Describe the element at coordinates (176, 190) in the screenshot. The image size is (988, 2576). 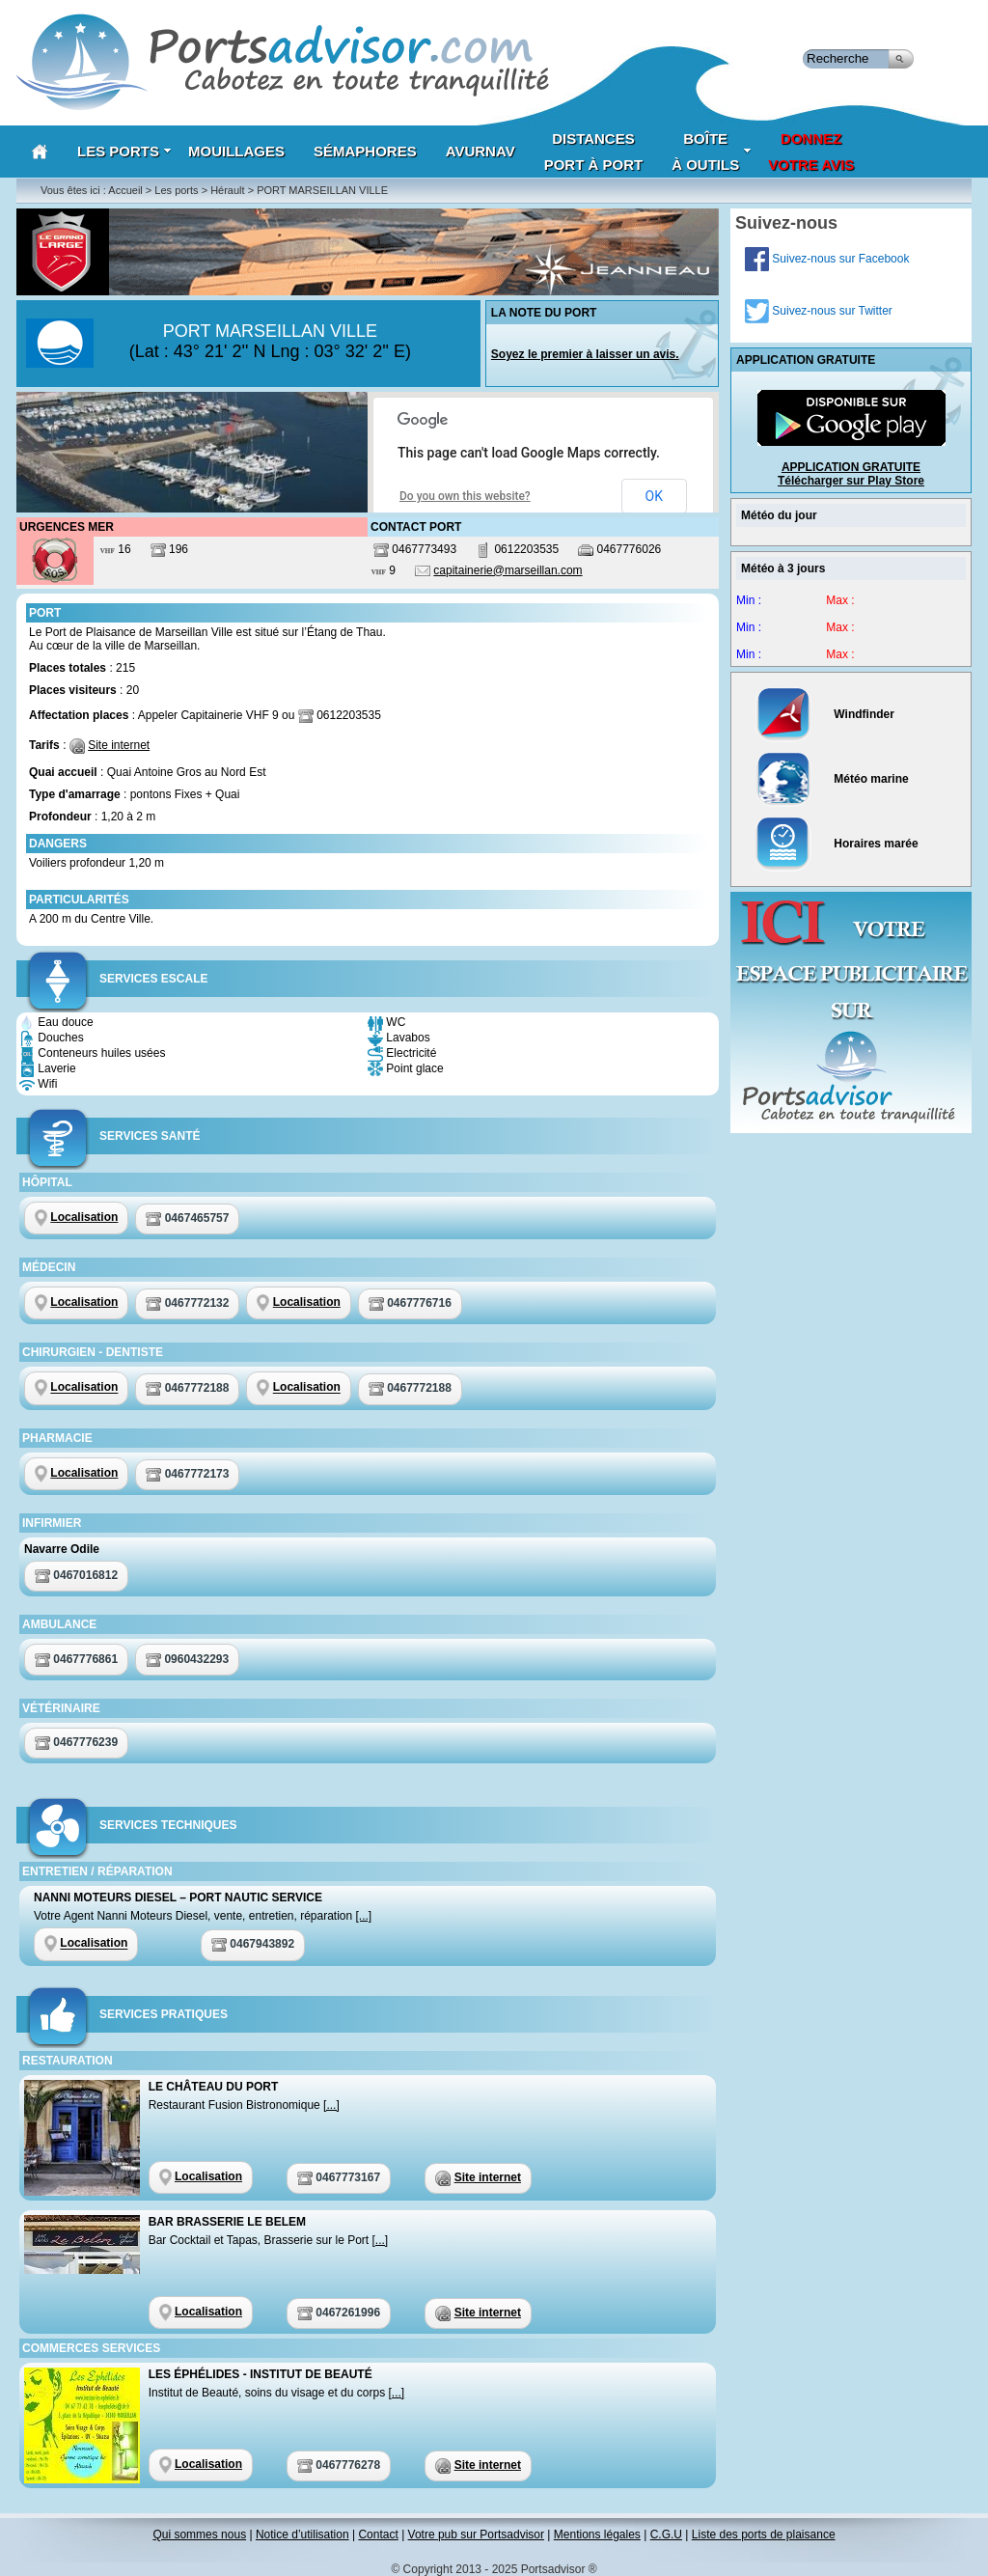
I see `Les ports` at that location.